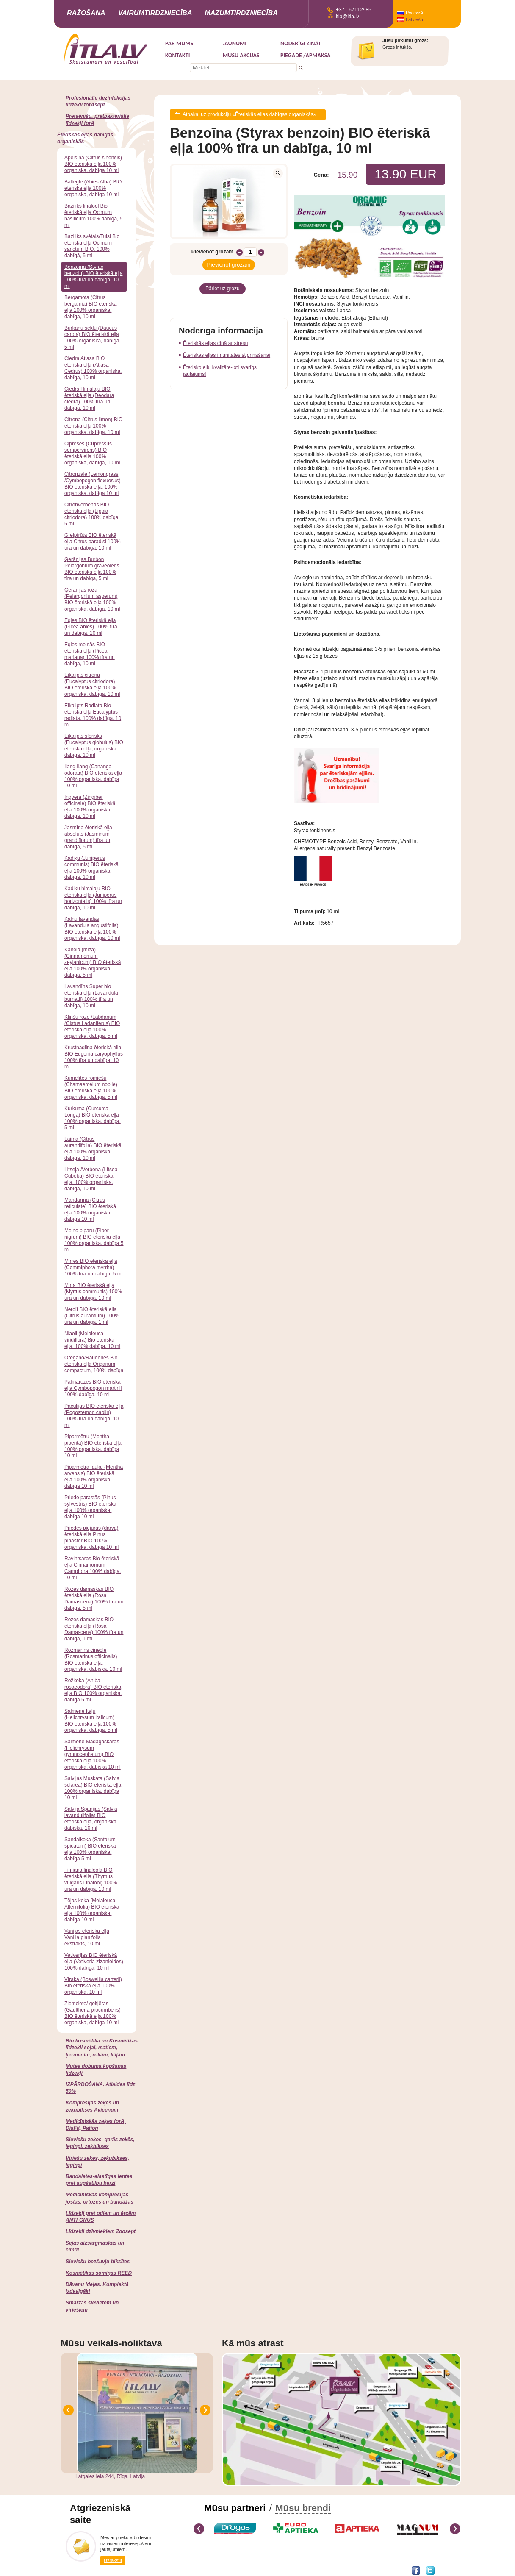 The image size is (515, 2576). Describe the element at coordinates (93, 1148) in the screenshot. I see `Laima (Citrus aurantiifolia) BIO ēteriskā eļļa 100% organiska, dabīga, 10 ml` at that location.